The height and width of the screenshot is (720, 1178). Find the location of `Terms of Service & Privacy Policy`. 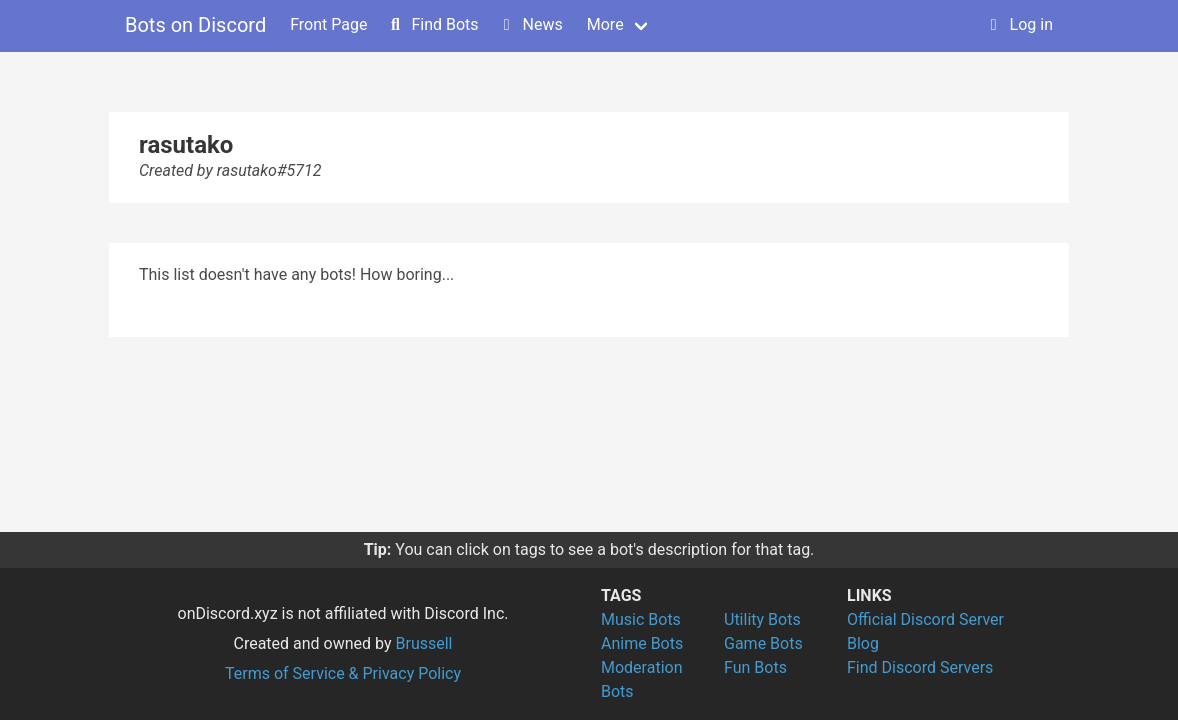

Terms of Service & Privacy Policy is located at coordinates (343, 673).